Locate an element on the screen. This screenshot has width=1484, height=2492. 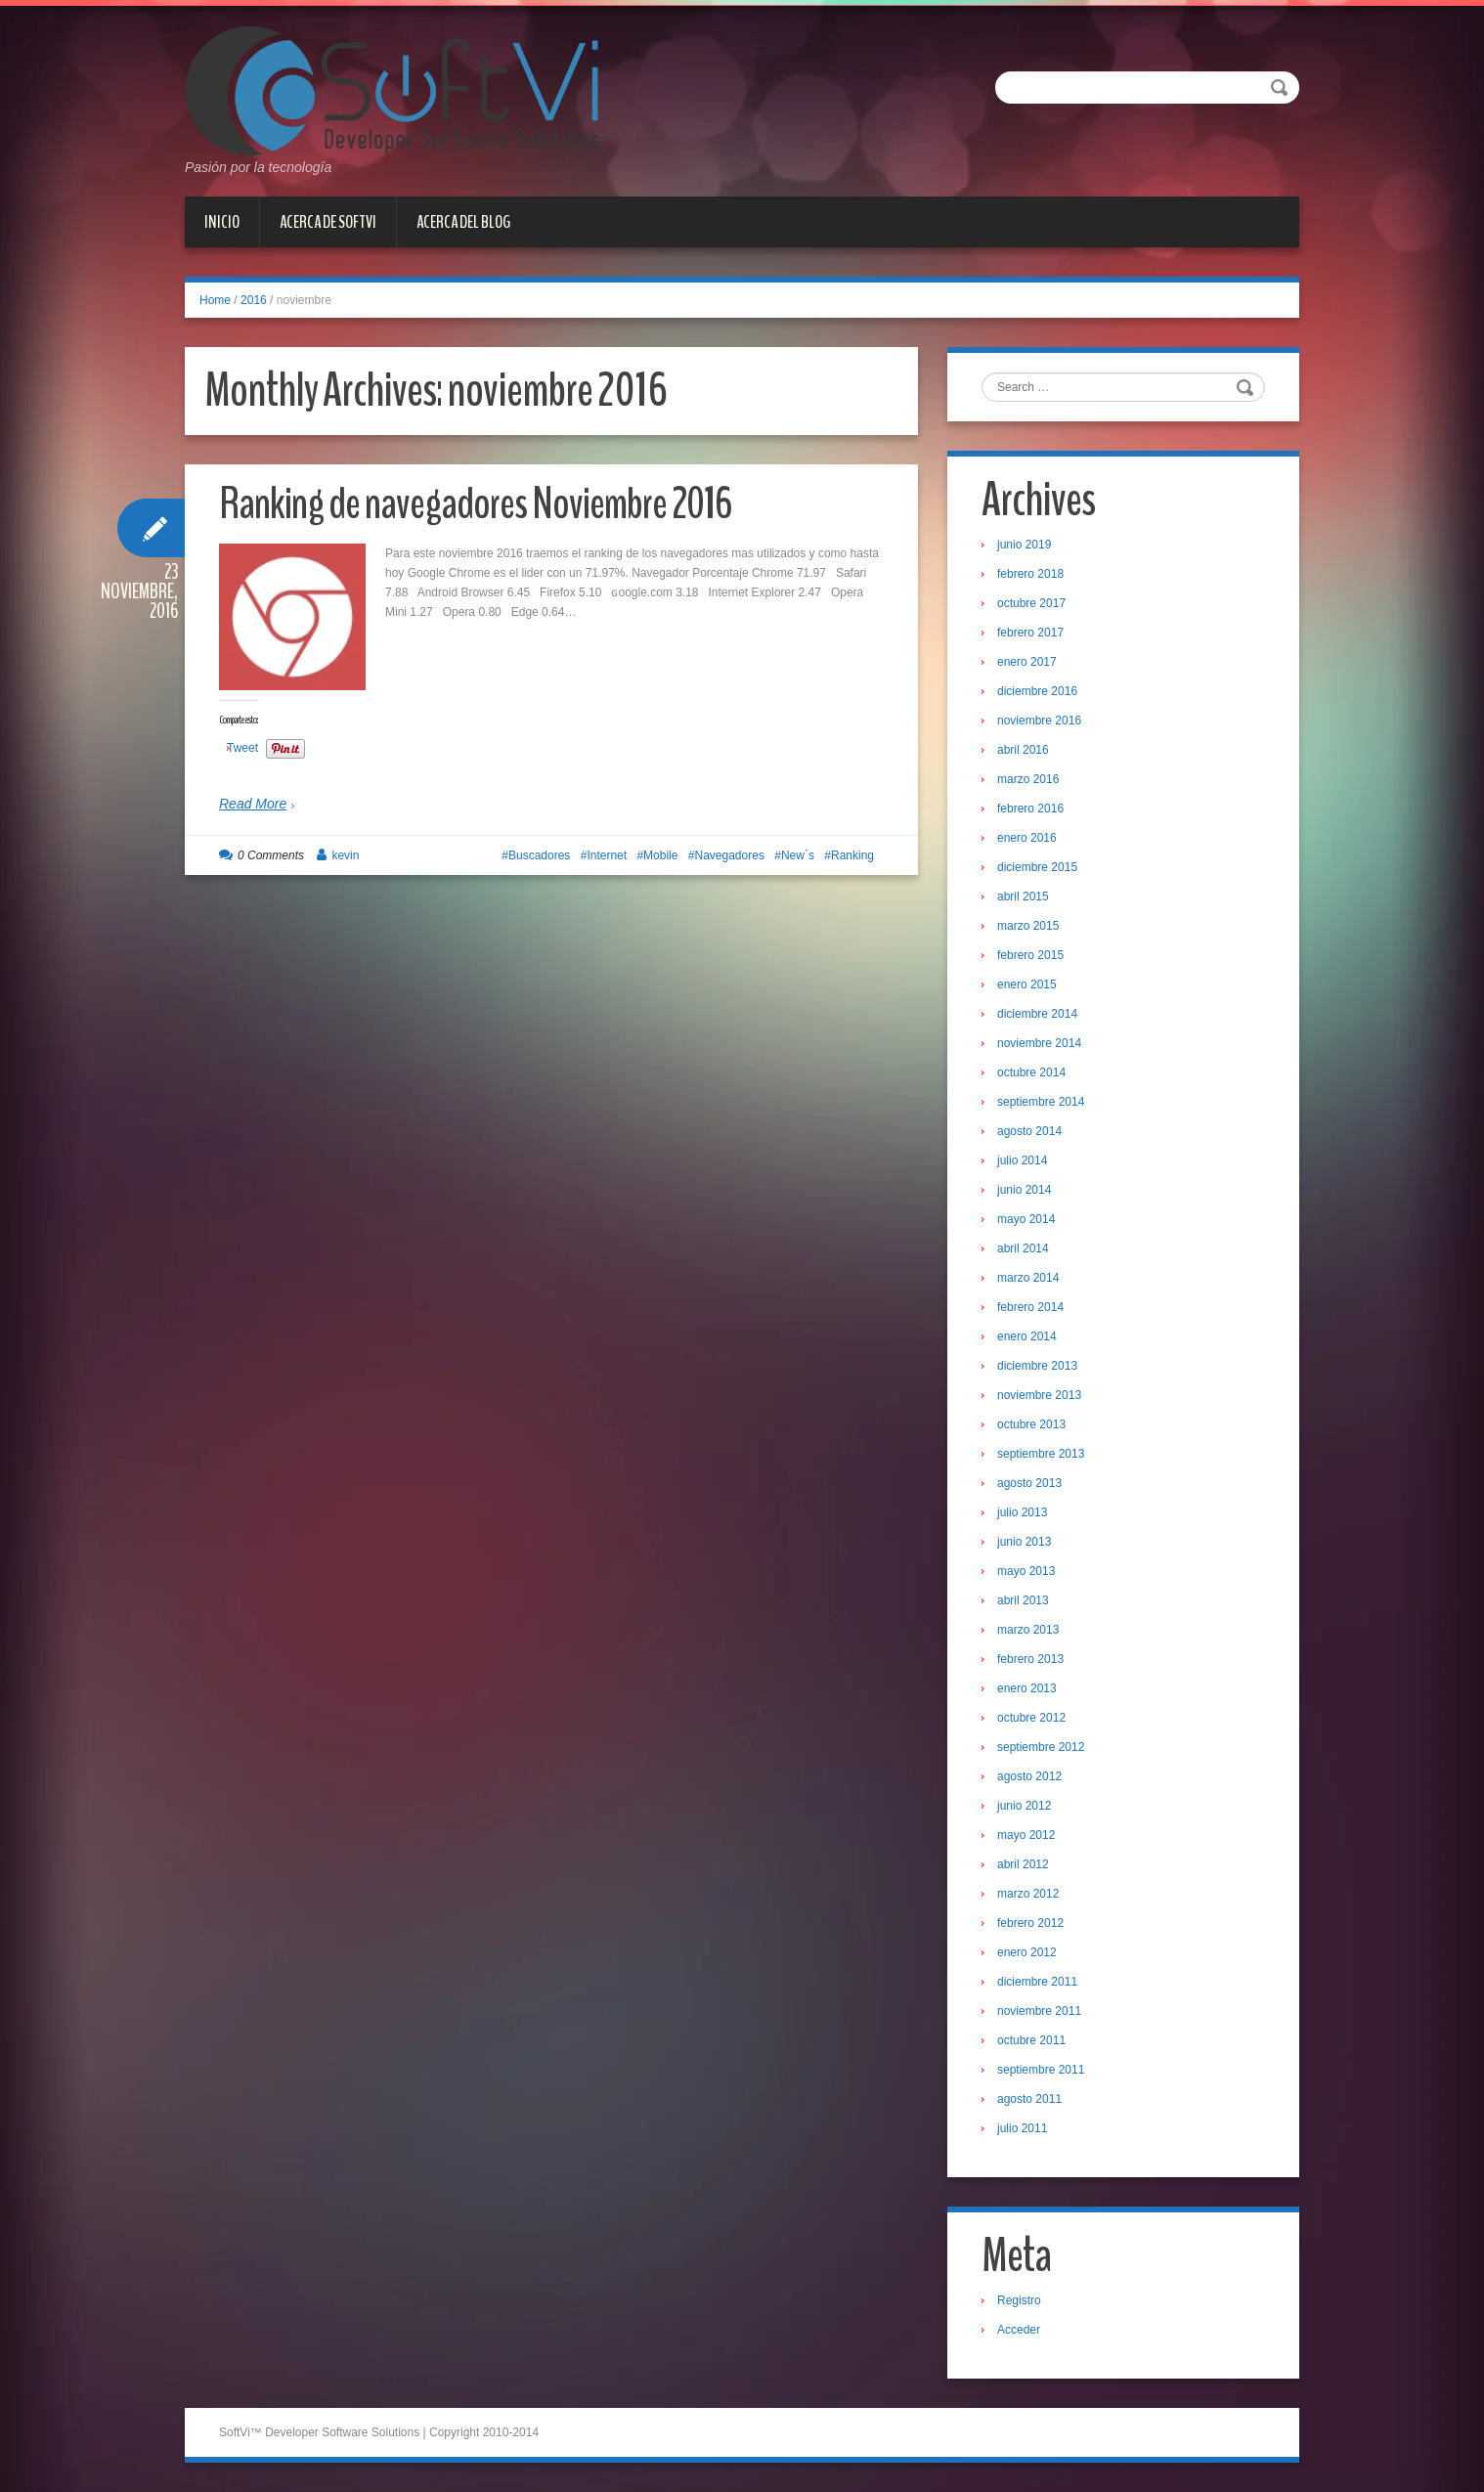
New´s is located at coordinates (797, 855).